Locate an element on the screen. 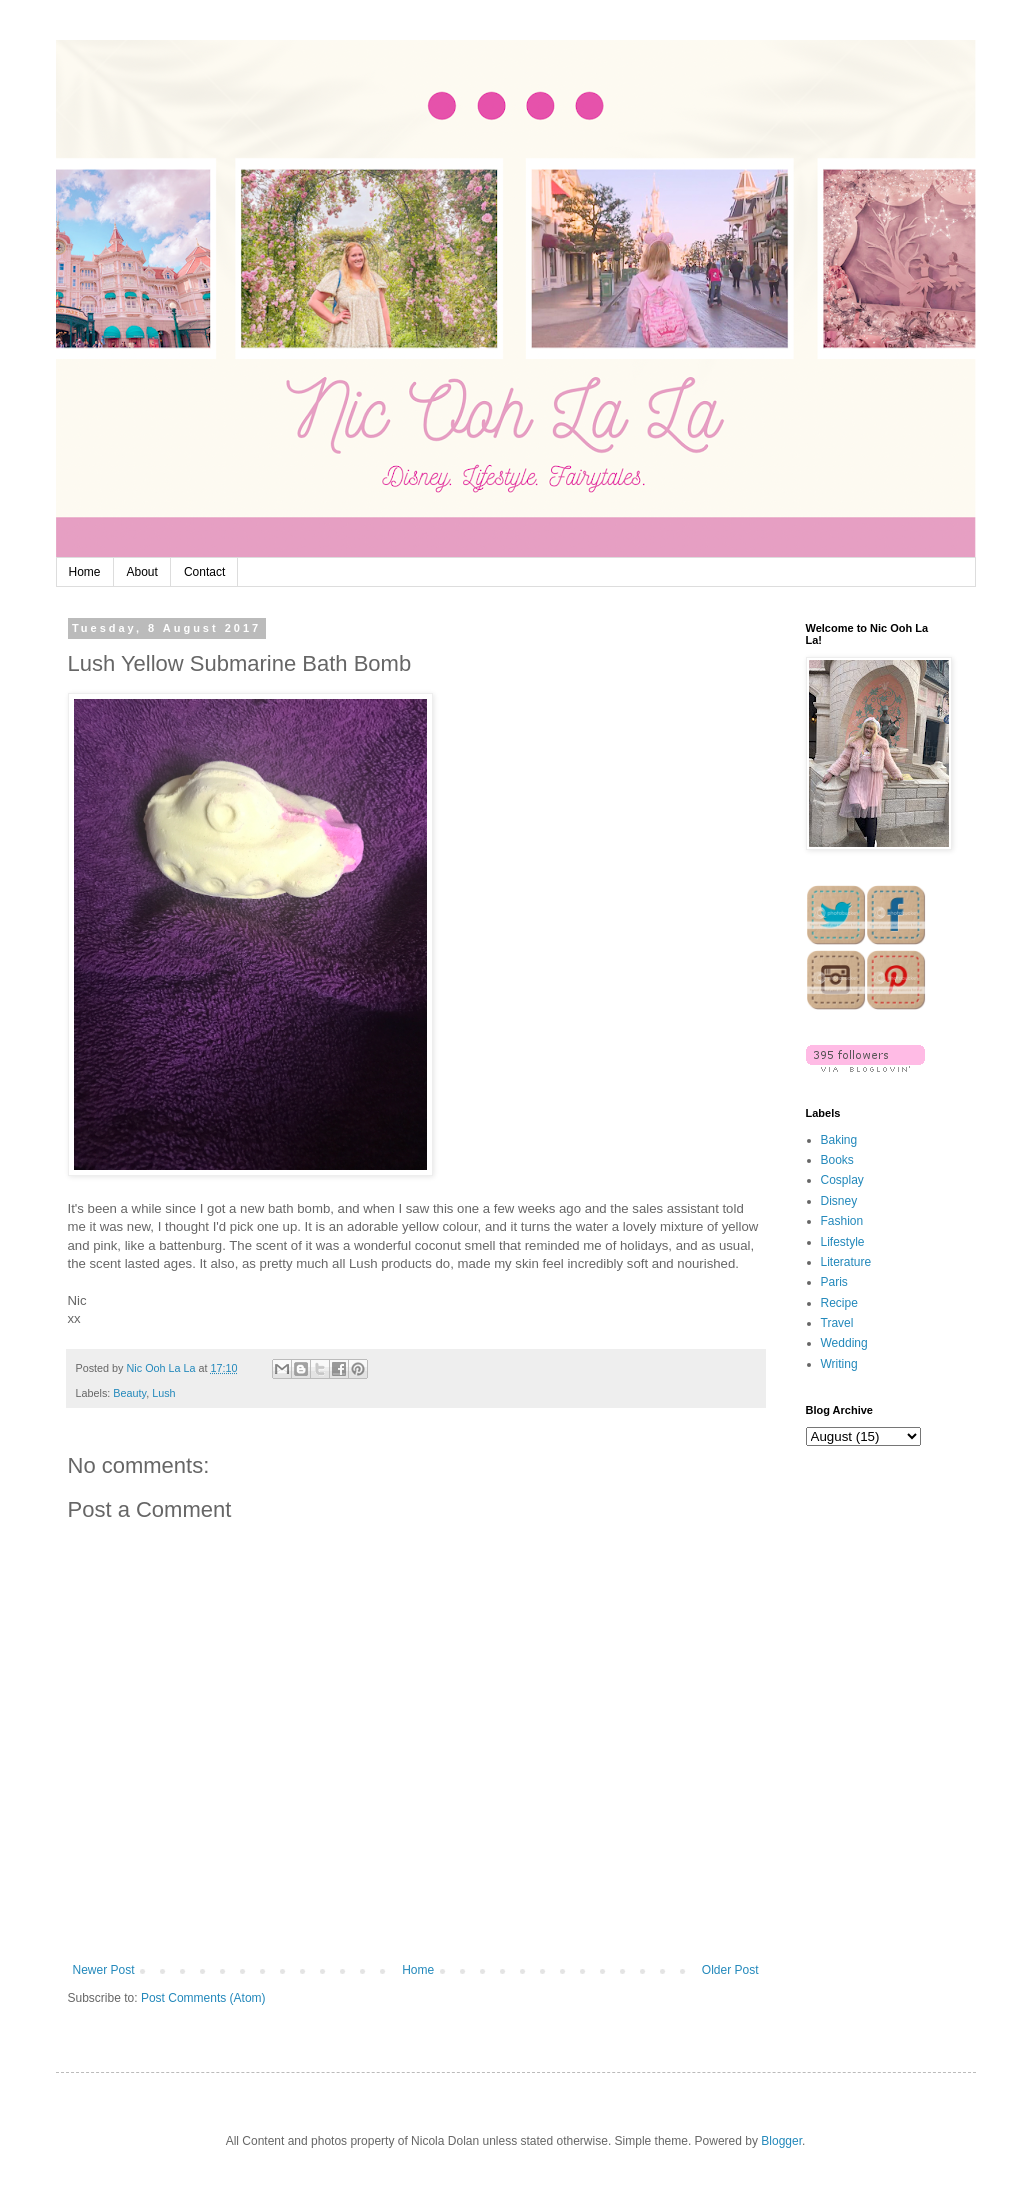 This screenshot has width=1031, height=2189. Literature is located at coordinates (846, 1262).